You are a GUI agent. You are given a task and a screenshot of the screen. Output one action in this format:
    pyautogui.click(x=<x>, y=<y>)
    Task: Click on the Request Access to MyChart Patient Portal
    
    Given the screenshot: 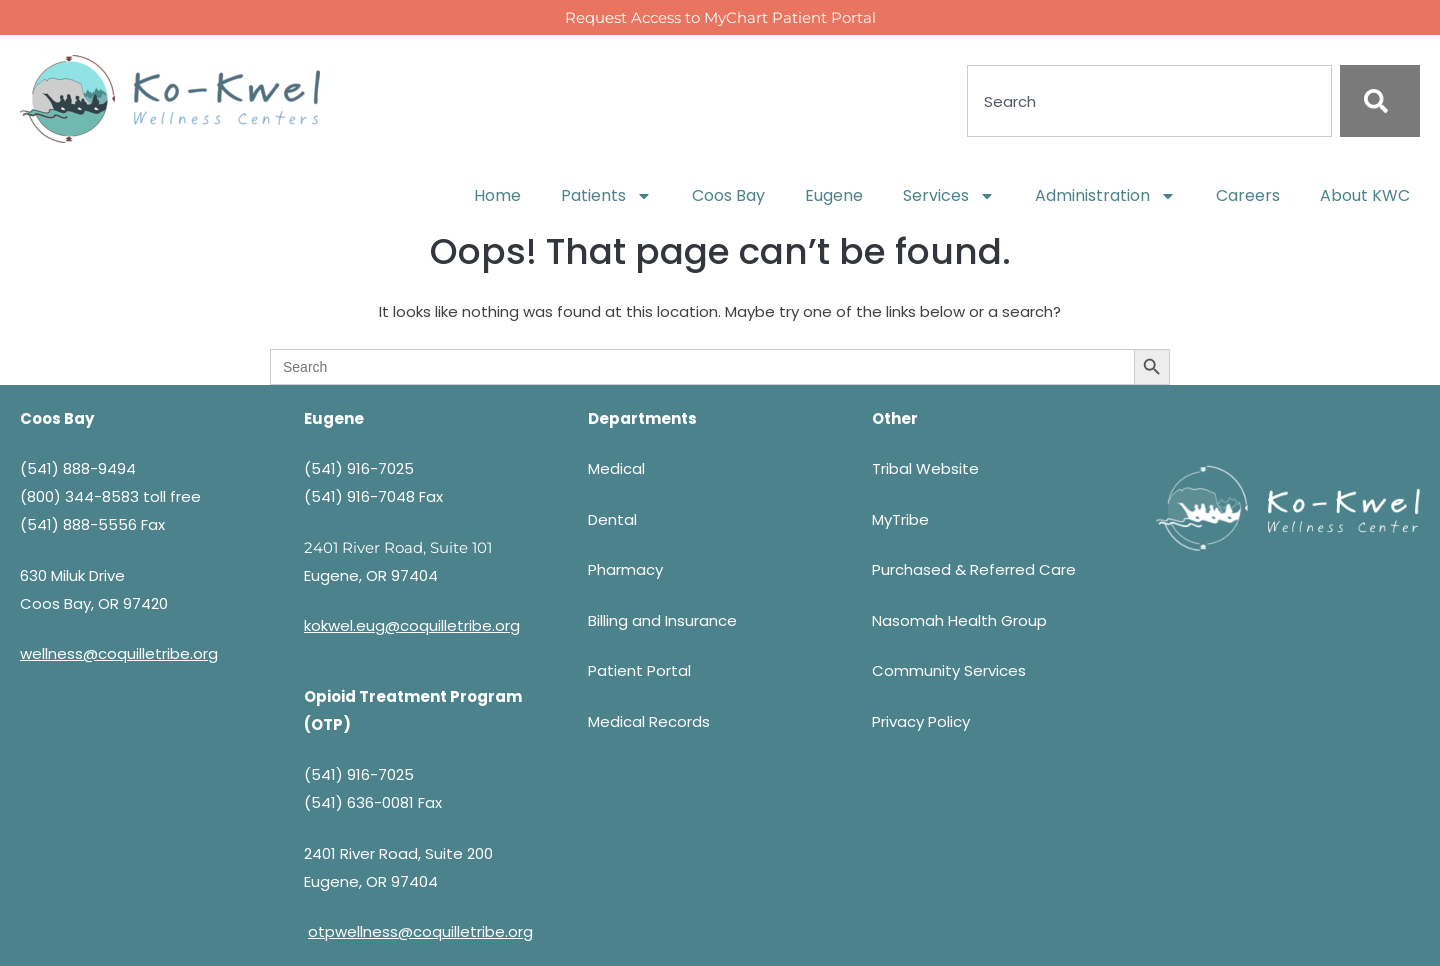 What is the action you would take?
    pyautogui.click(x=720, y=17)
    